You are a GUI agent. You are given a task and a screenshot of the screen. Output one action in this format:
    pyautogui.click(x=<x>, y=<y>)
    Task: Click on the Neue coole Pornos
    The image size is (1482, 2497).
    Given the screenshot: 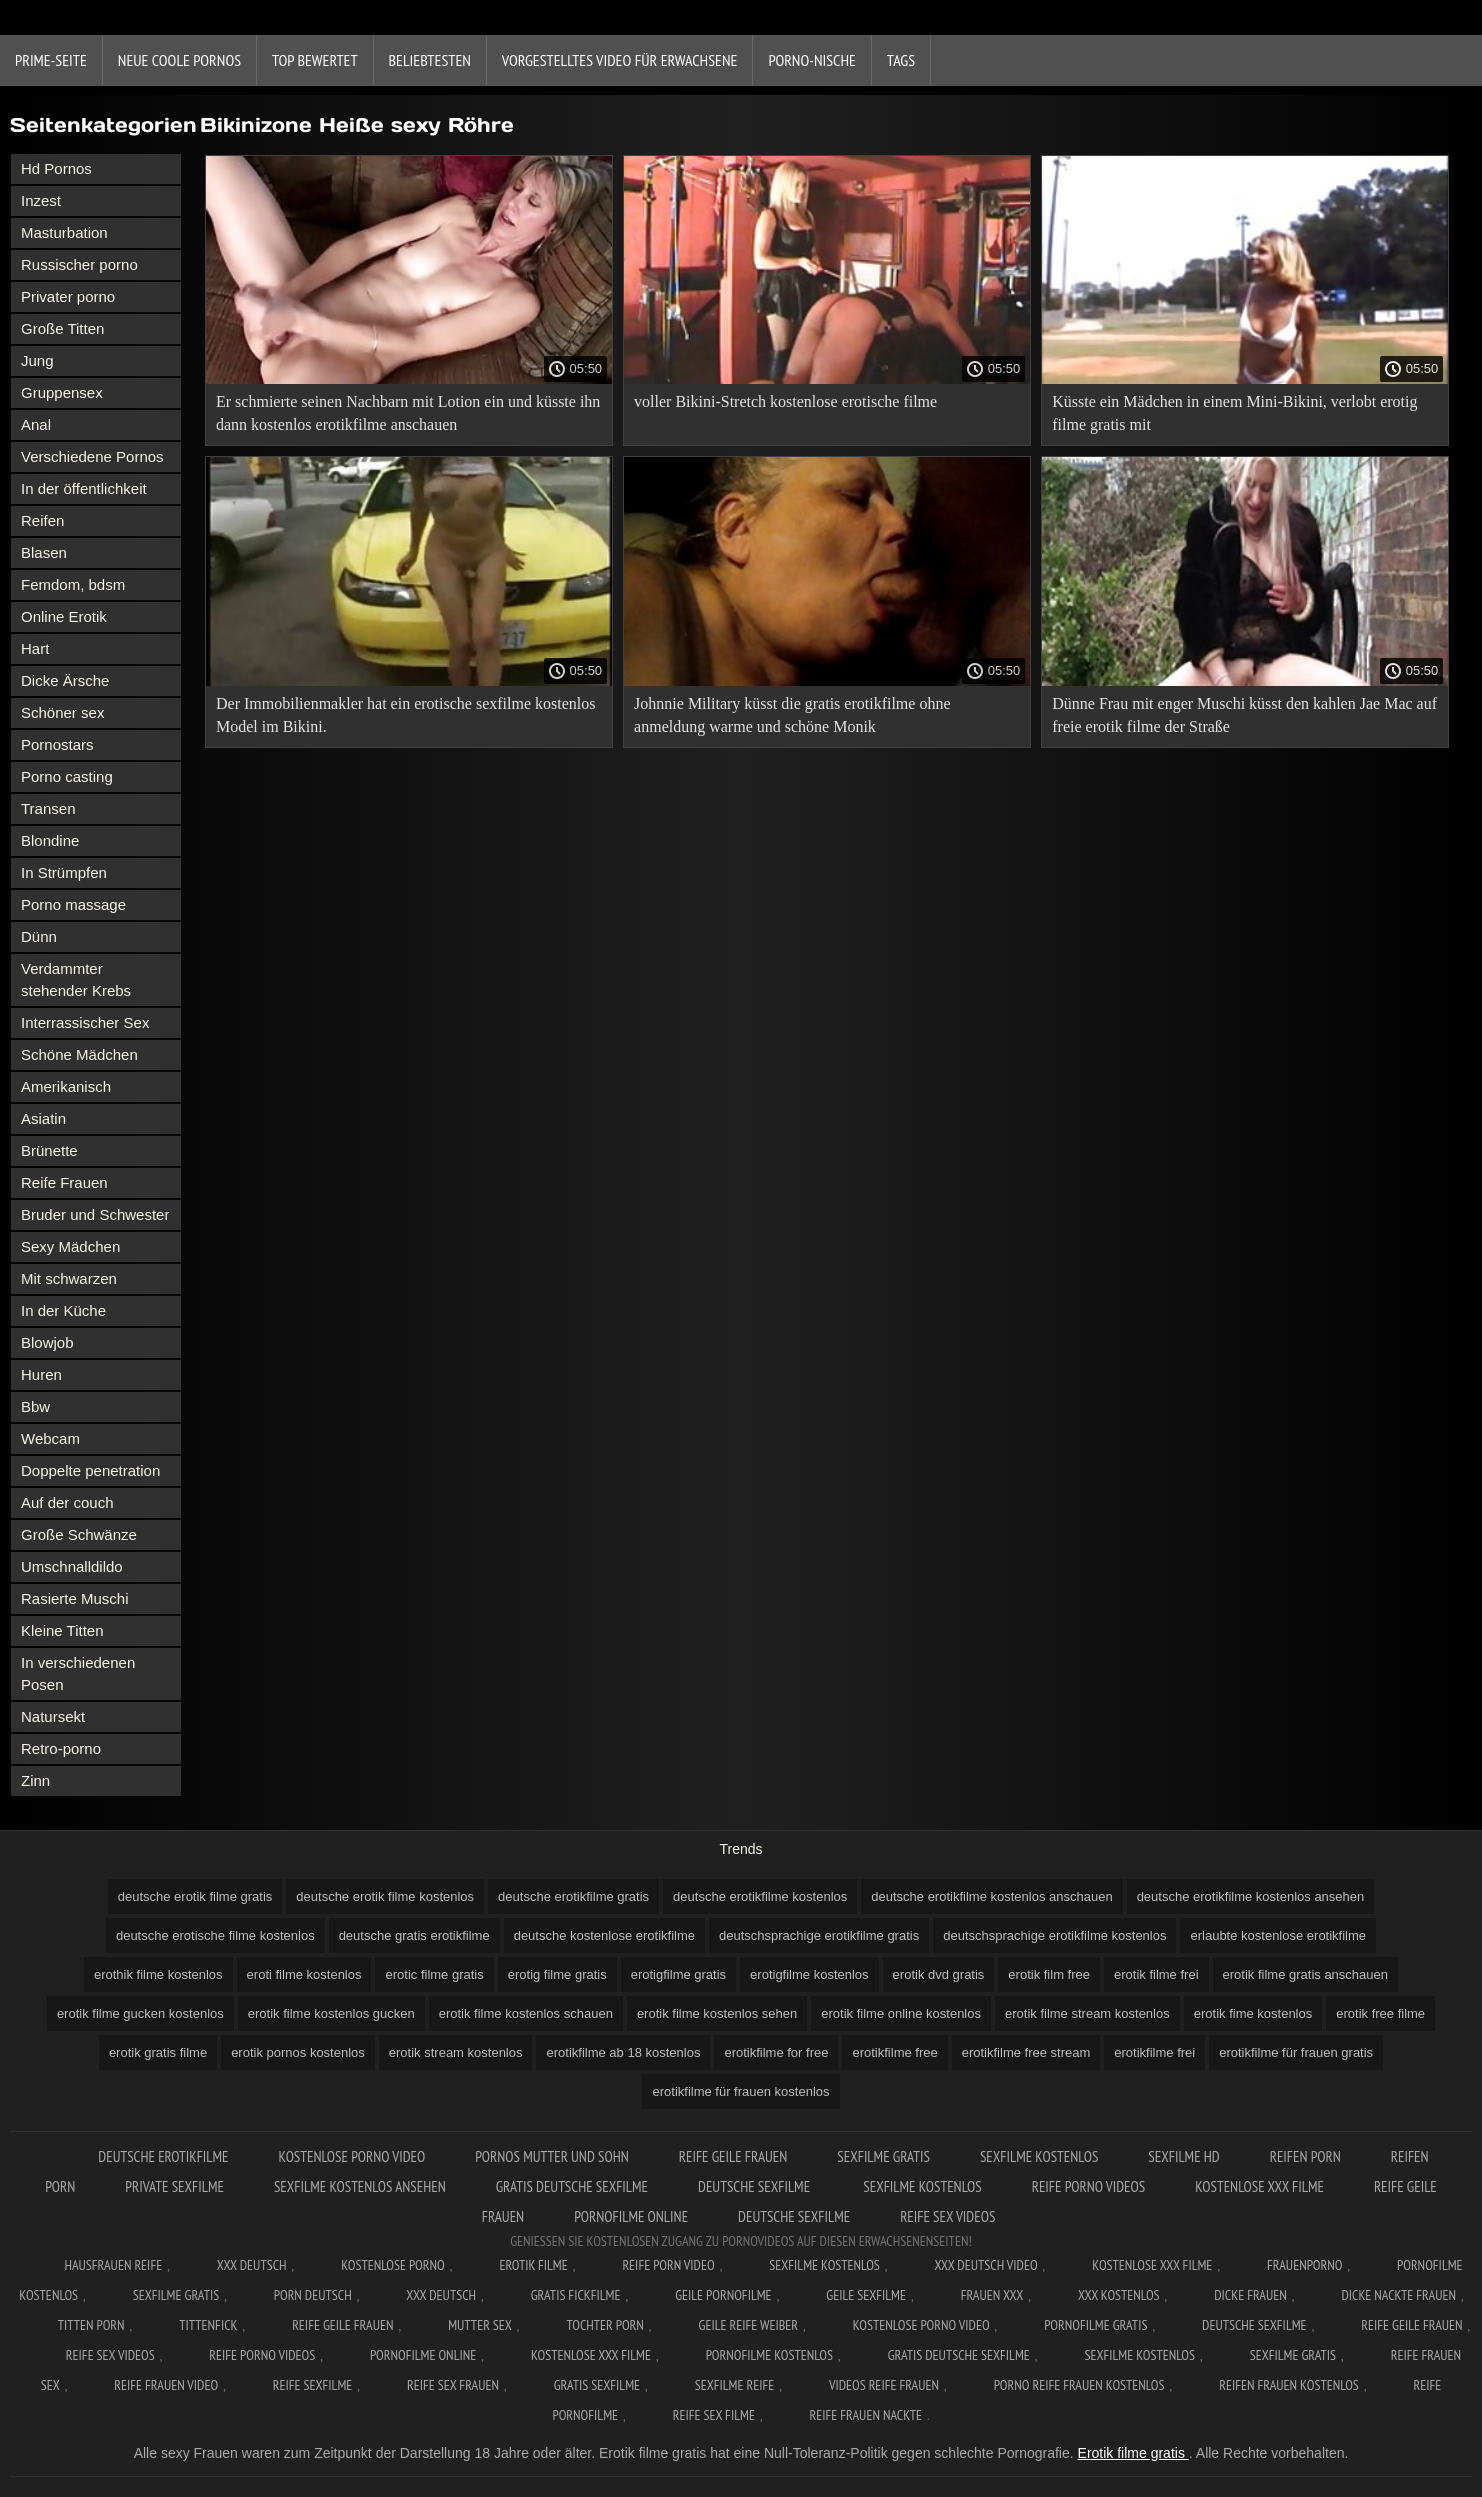 What is the action you would take?
    pyautogui.click(x=179, y=60)
    